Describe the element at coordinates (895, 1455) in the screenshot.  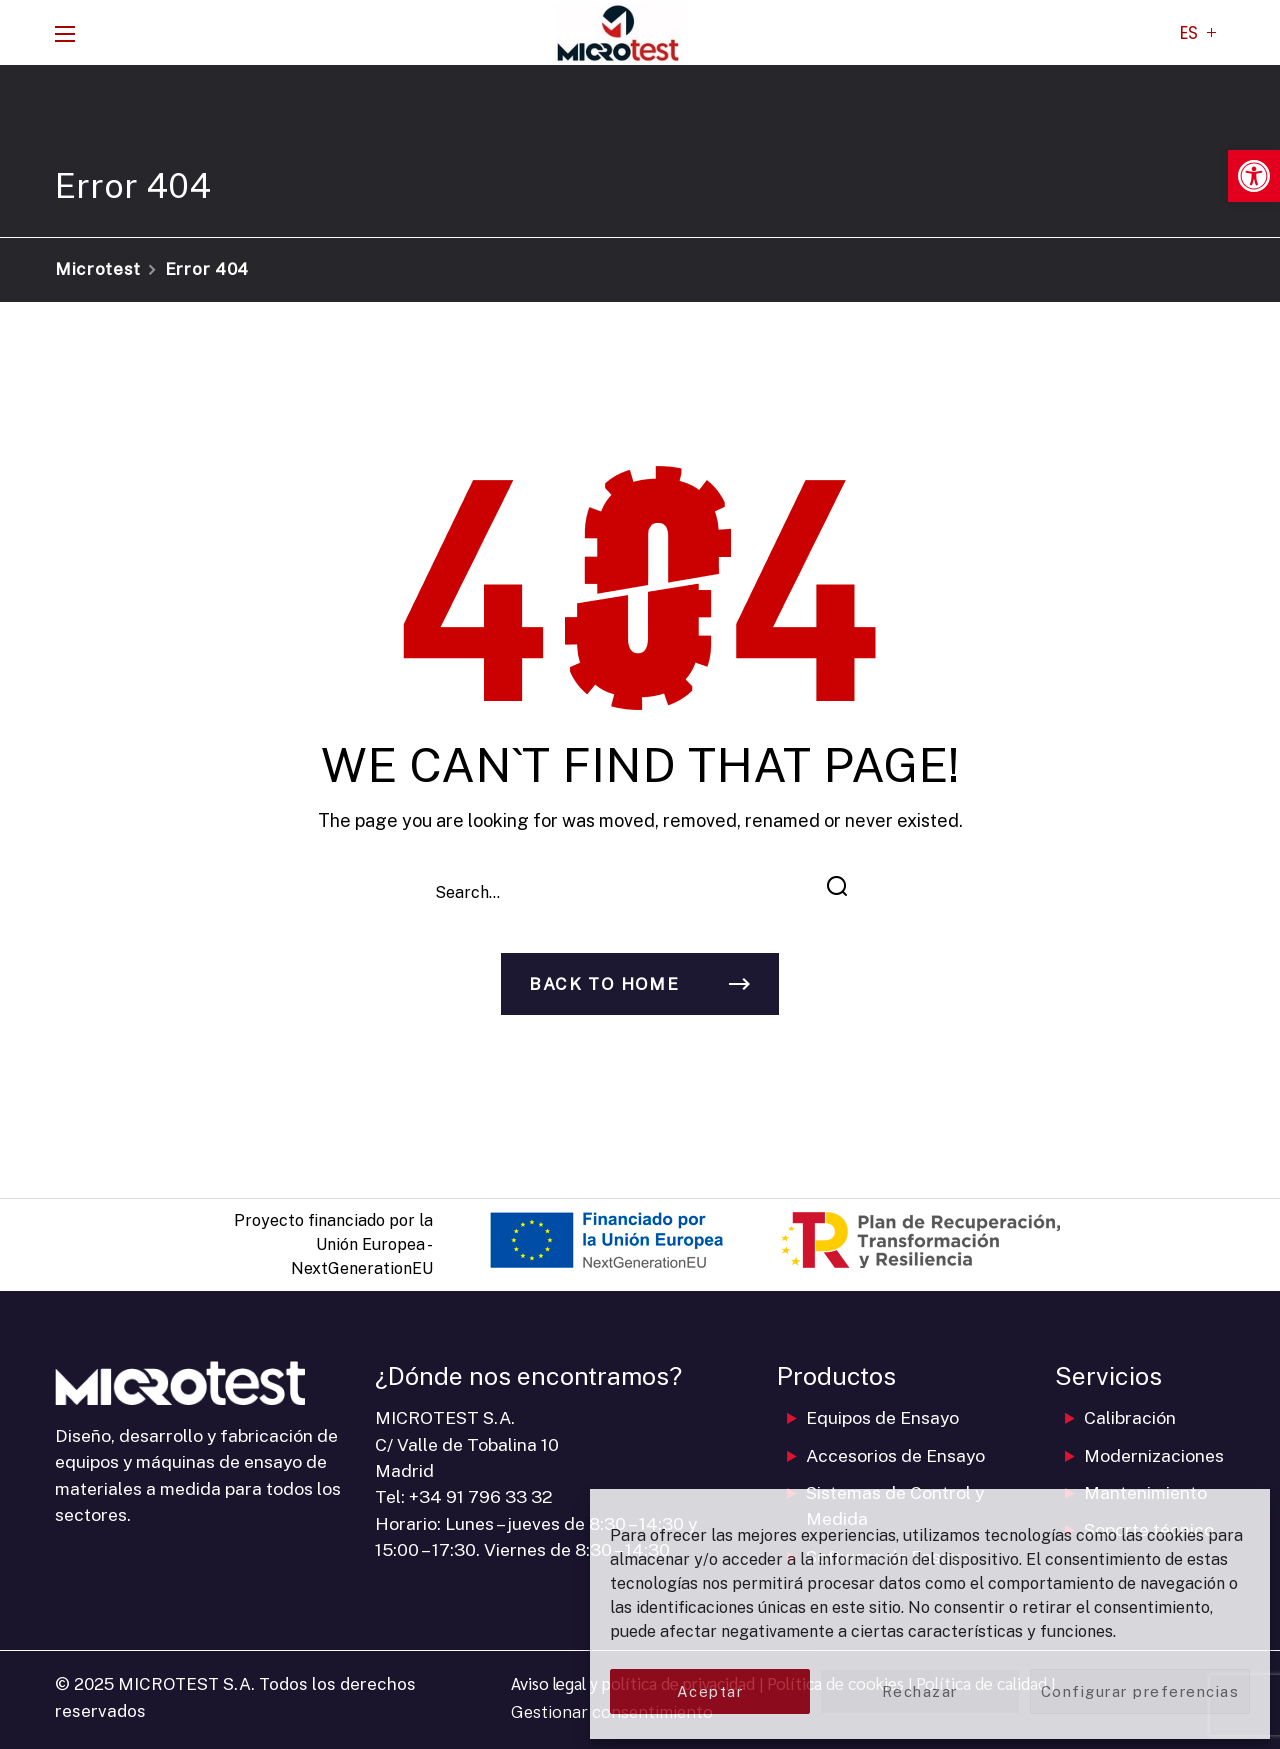
I see `Accesorios de Ensayo [link]` at that location.